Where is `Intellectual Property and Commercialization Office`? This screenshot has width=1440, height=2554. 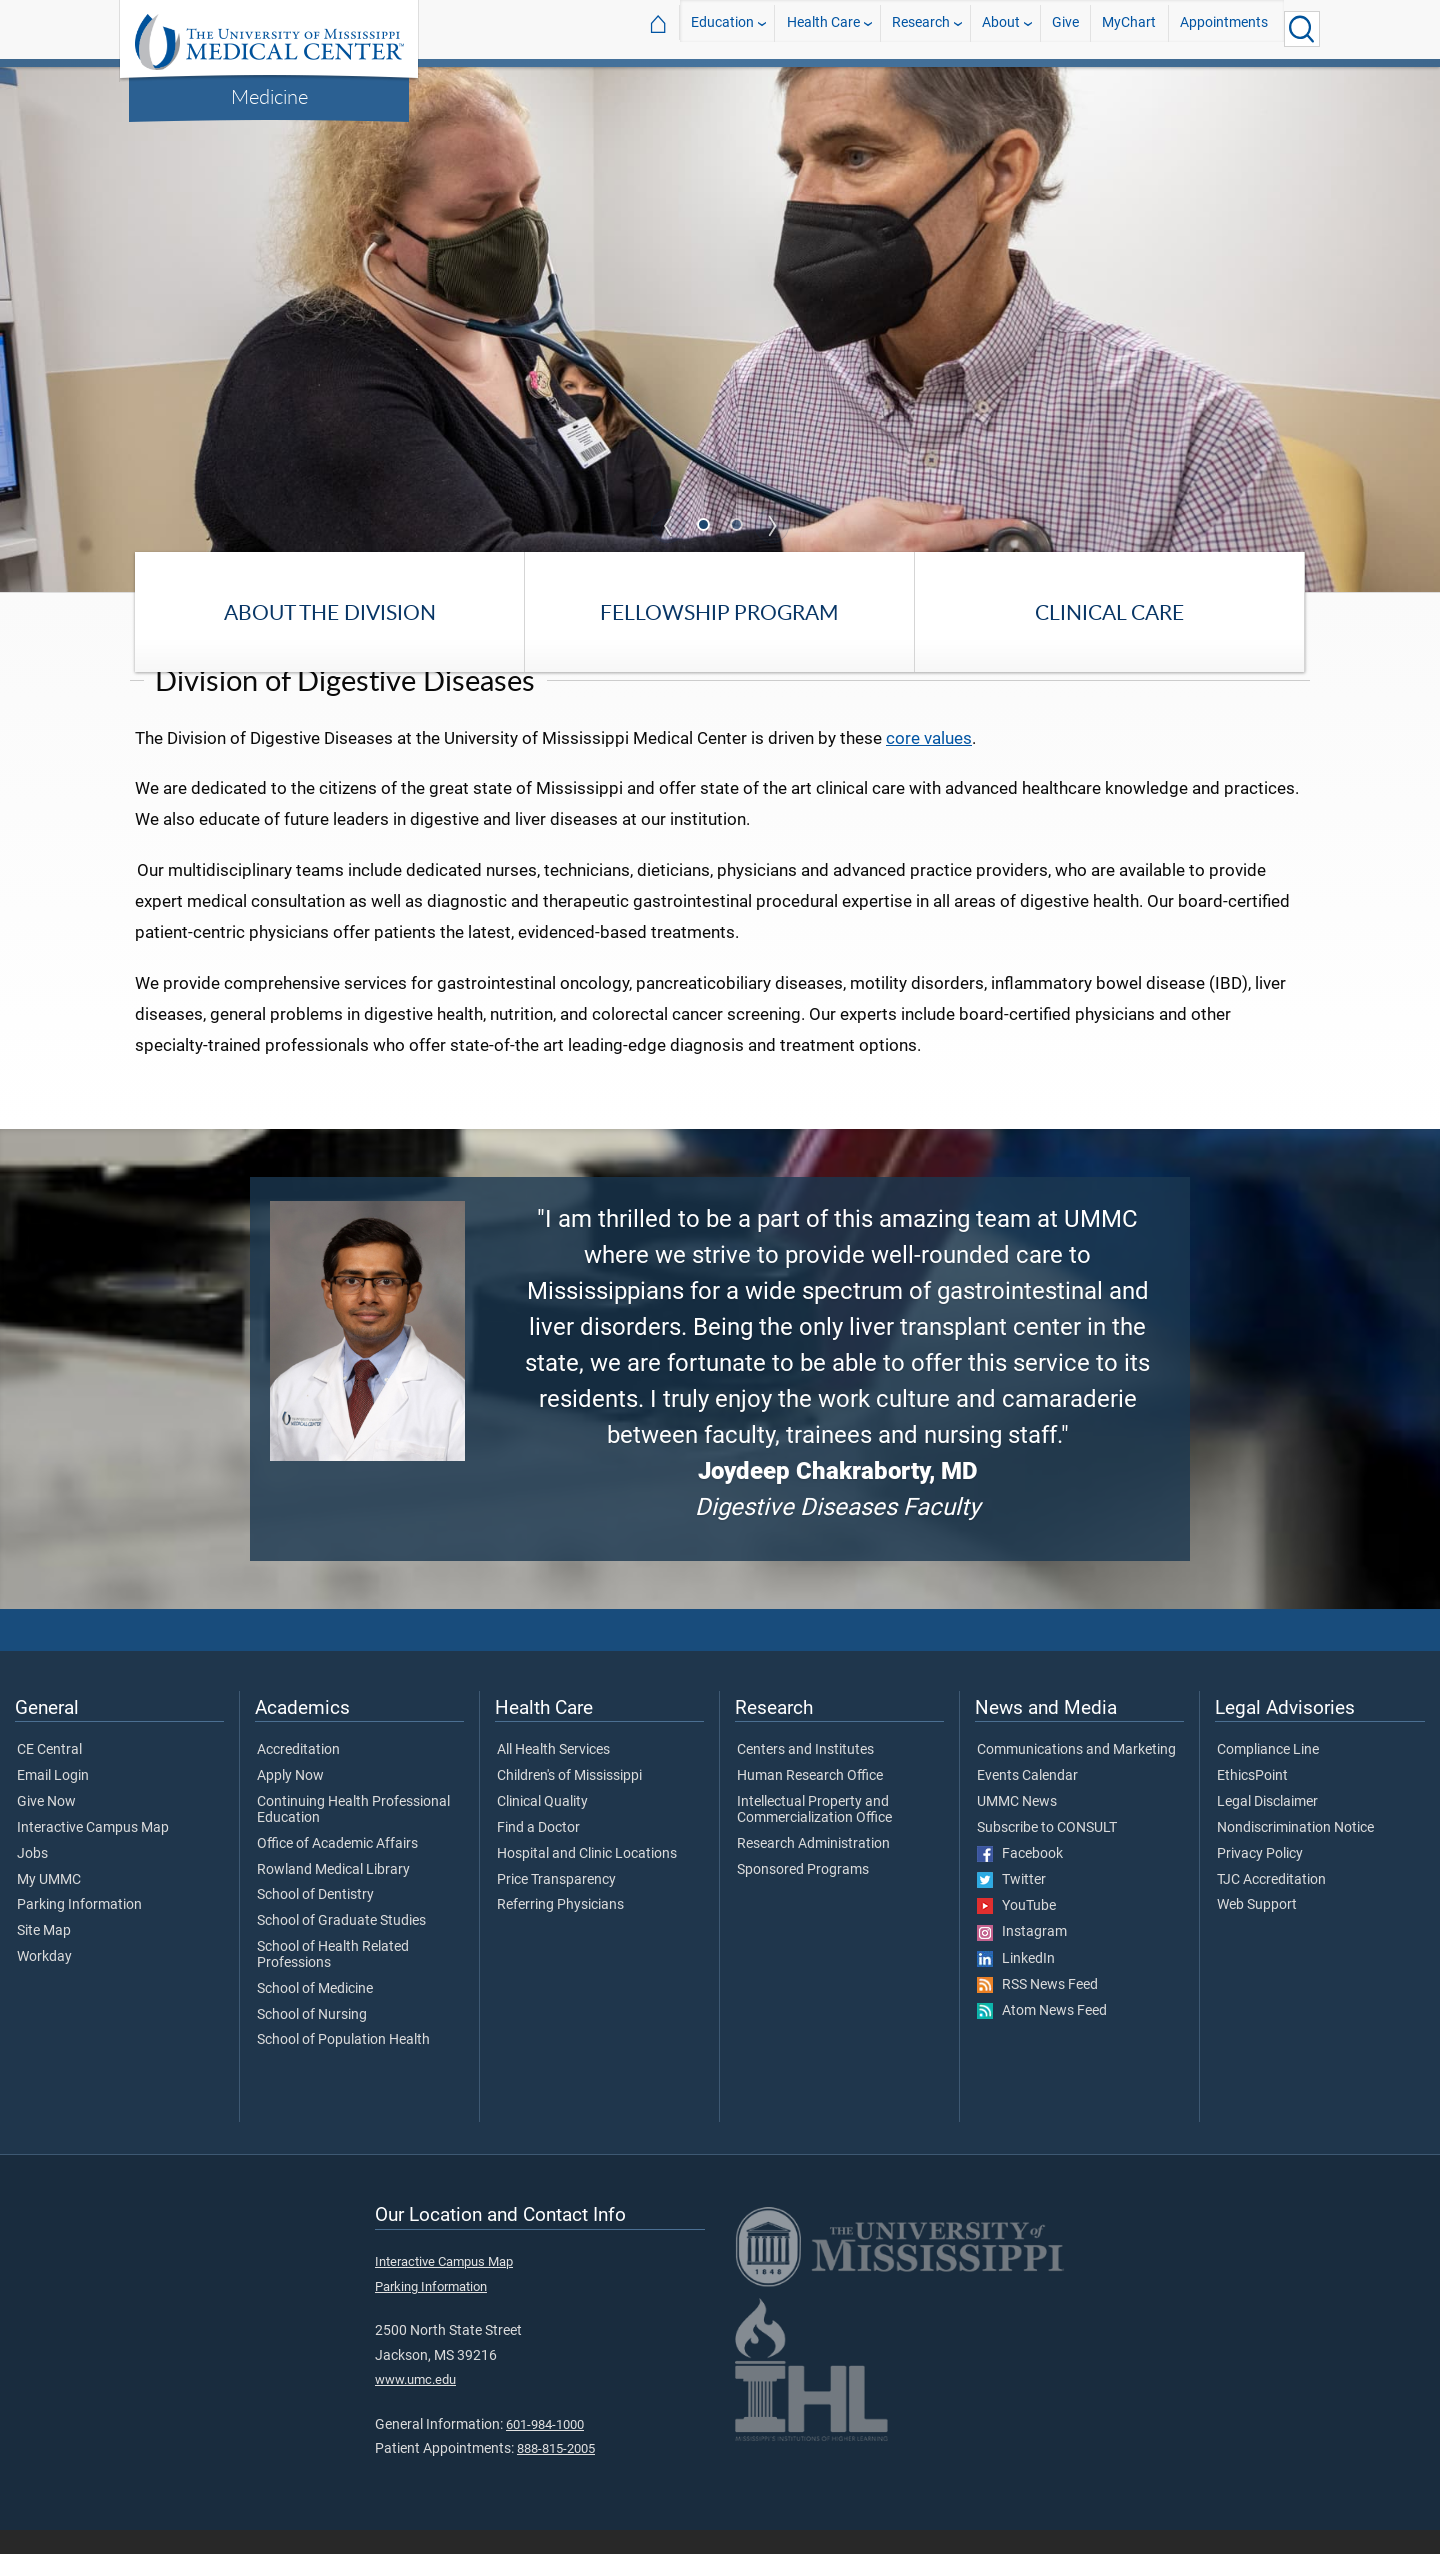 Intellectual Property and Commercialization Office is located at coordinates (814, 1835).